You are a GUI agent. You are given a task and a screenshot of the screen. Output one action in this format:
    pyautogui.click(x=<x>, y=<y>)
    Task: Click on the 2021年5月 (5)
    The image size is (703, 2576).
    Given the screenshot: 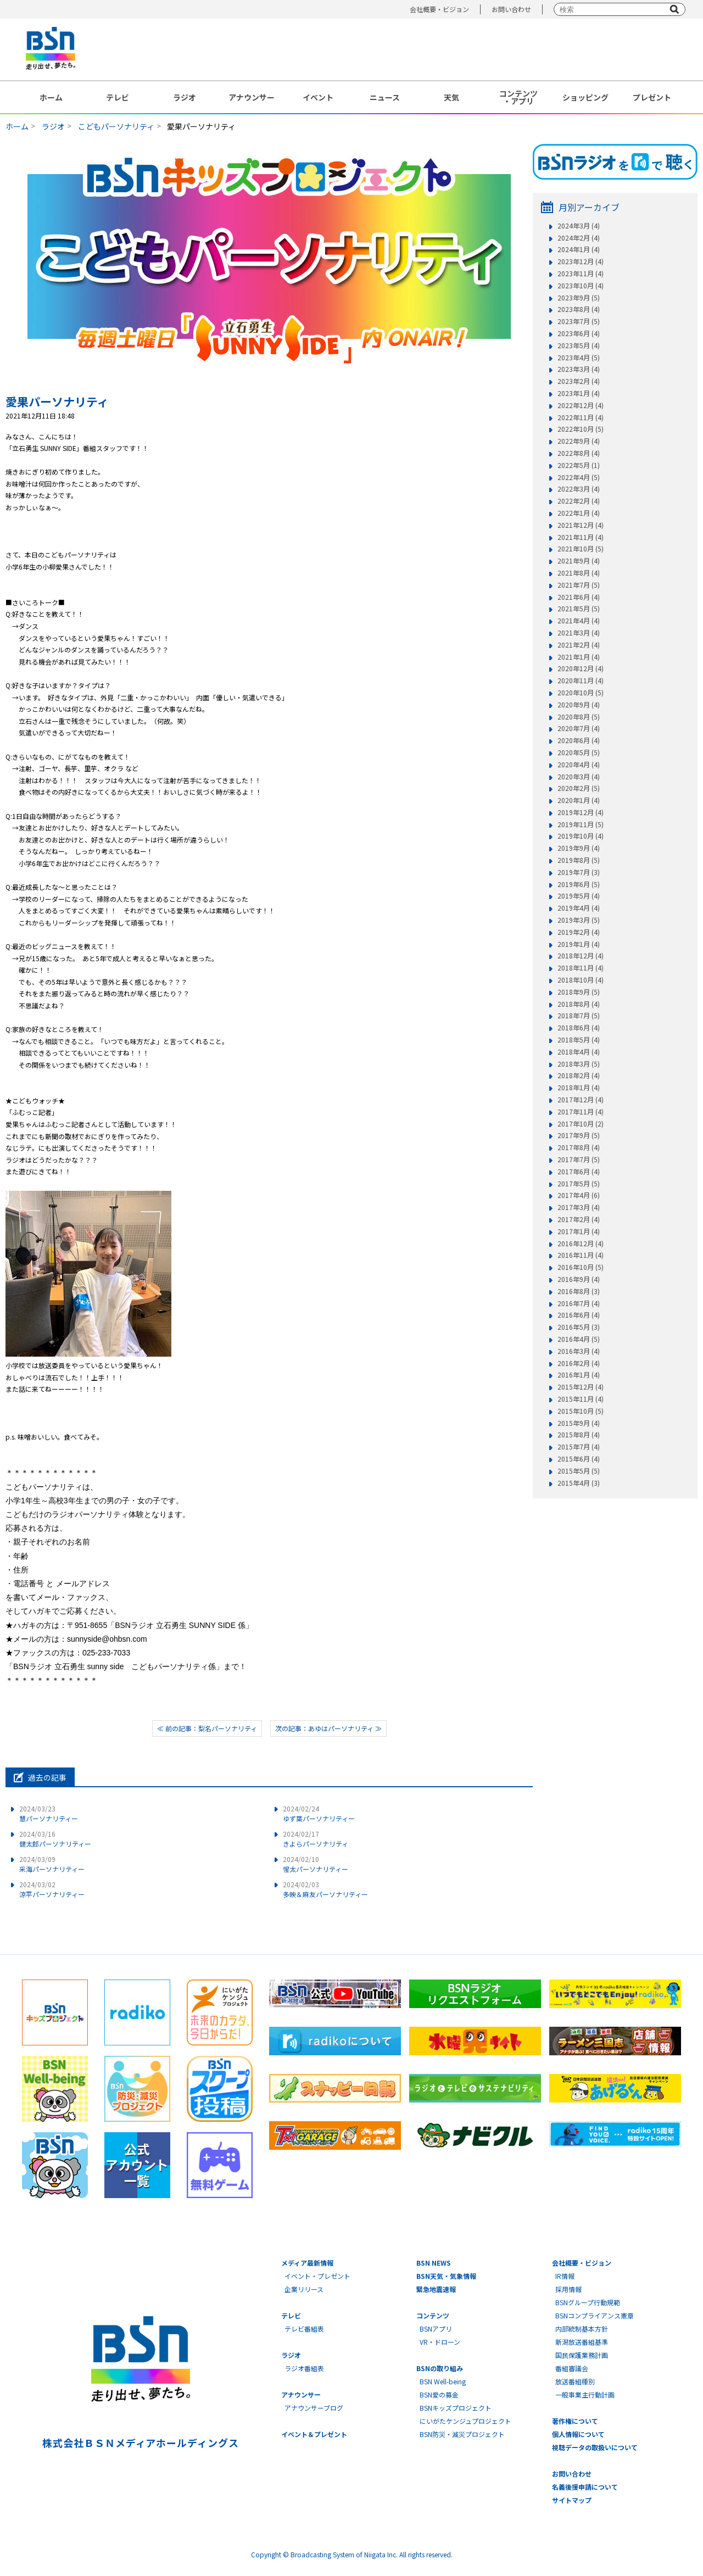 What is the action you would take?
    pyautogui.click(x=578, y=608)
    